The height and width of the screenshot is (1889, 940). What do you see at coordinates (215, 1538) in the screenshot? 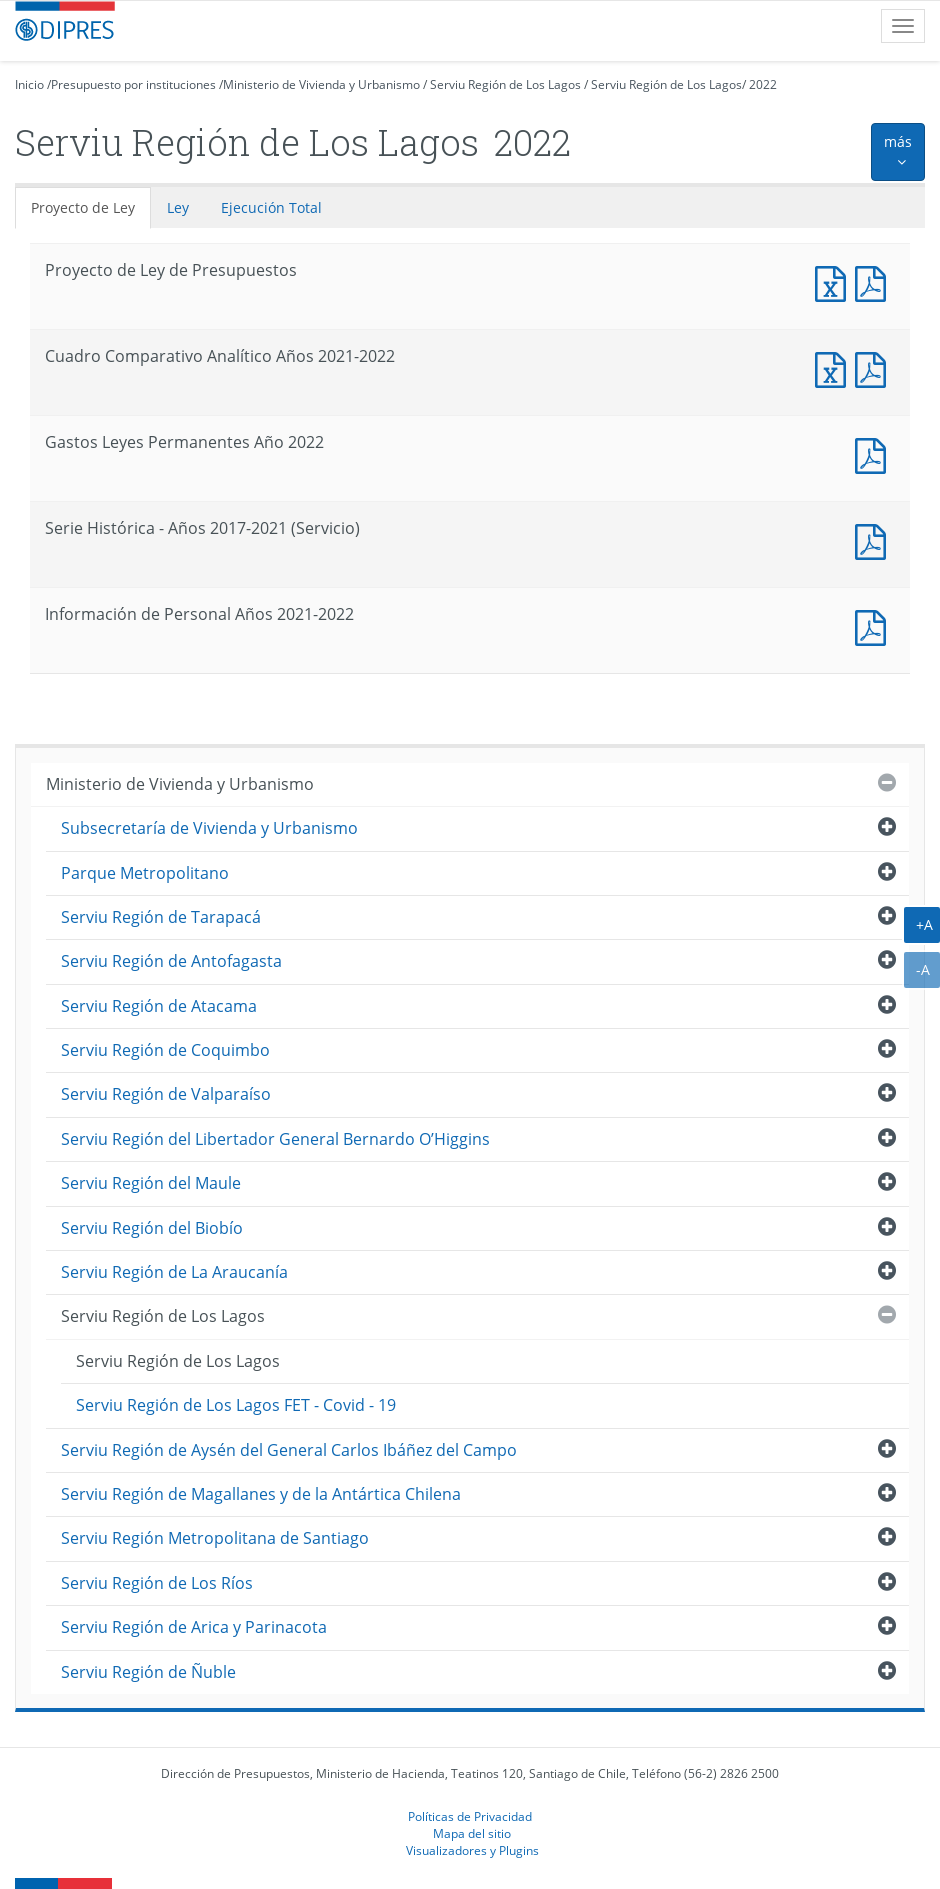
I see `Serviu Región Metropolitana de Santiago` at bounding box center [215, 1538].